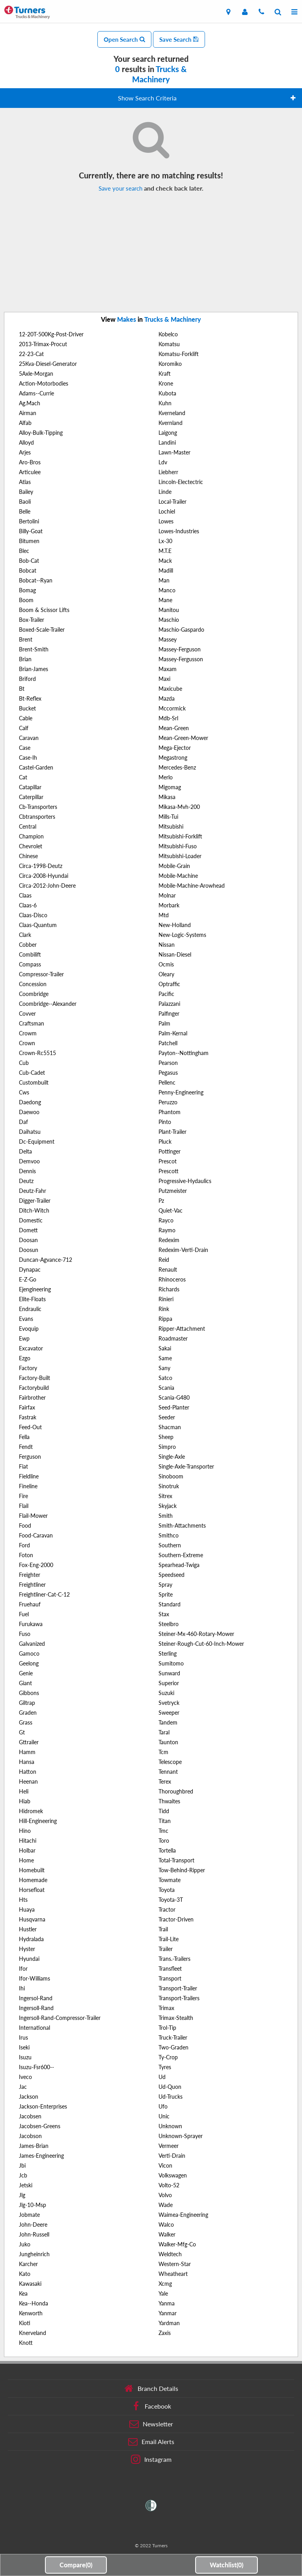 This screenshot has width=302, height=2576. Describe the element at coordinates (44, 1594) in the screenshot. I see `Freightliner-Cat-C-12` at that location.